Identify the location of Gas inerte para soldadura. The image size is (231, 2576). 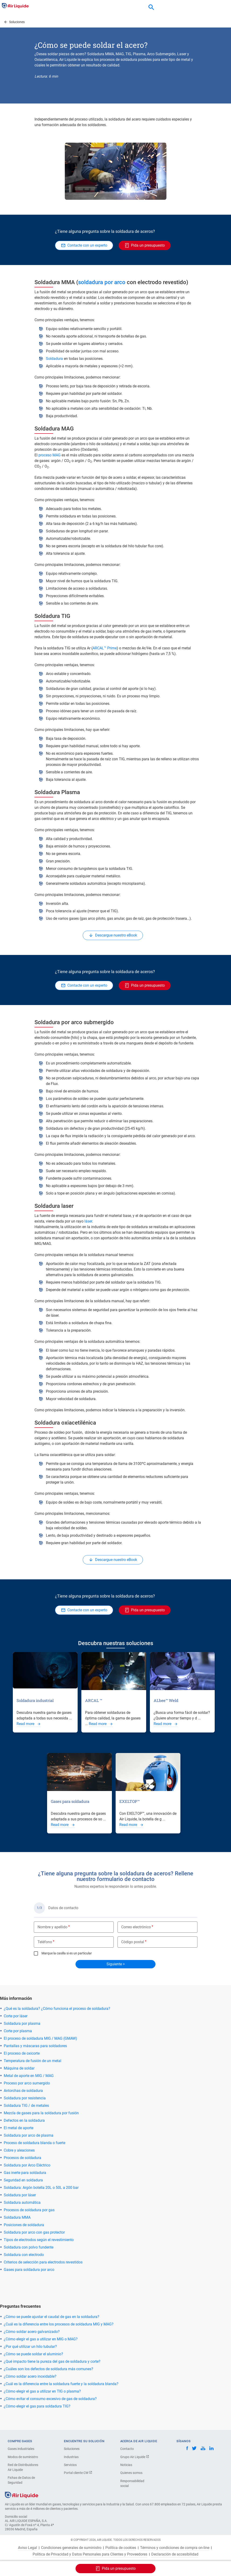
(25, 2172).